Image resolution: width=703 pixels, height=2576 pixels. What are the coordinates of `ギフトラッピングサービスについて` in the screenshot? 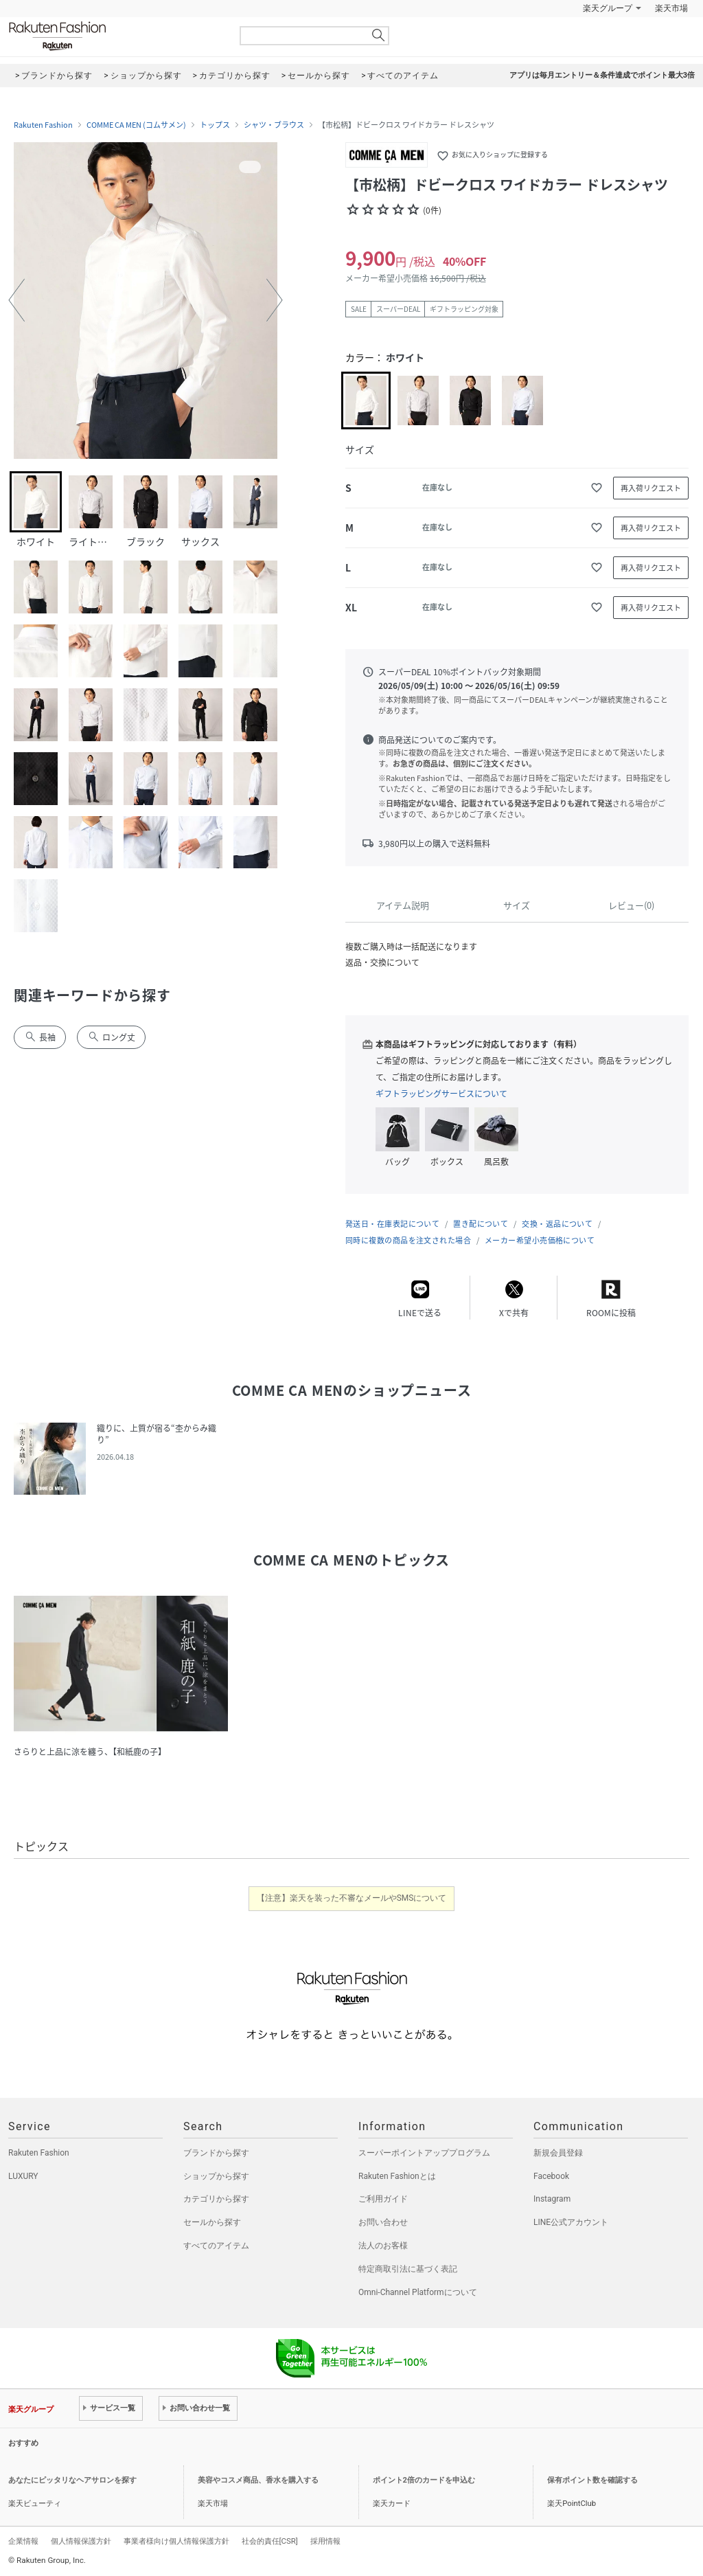 It's located at (441, 1093).